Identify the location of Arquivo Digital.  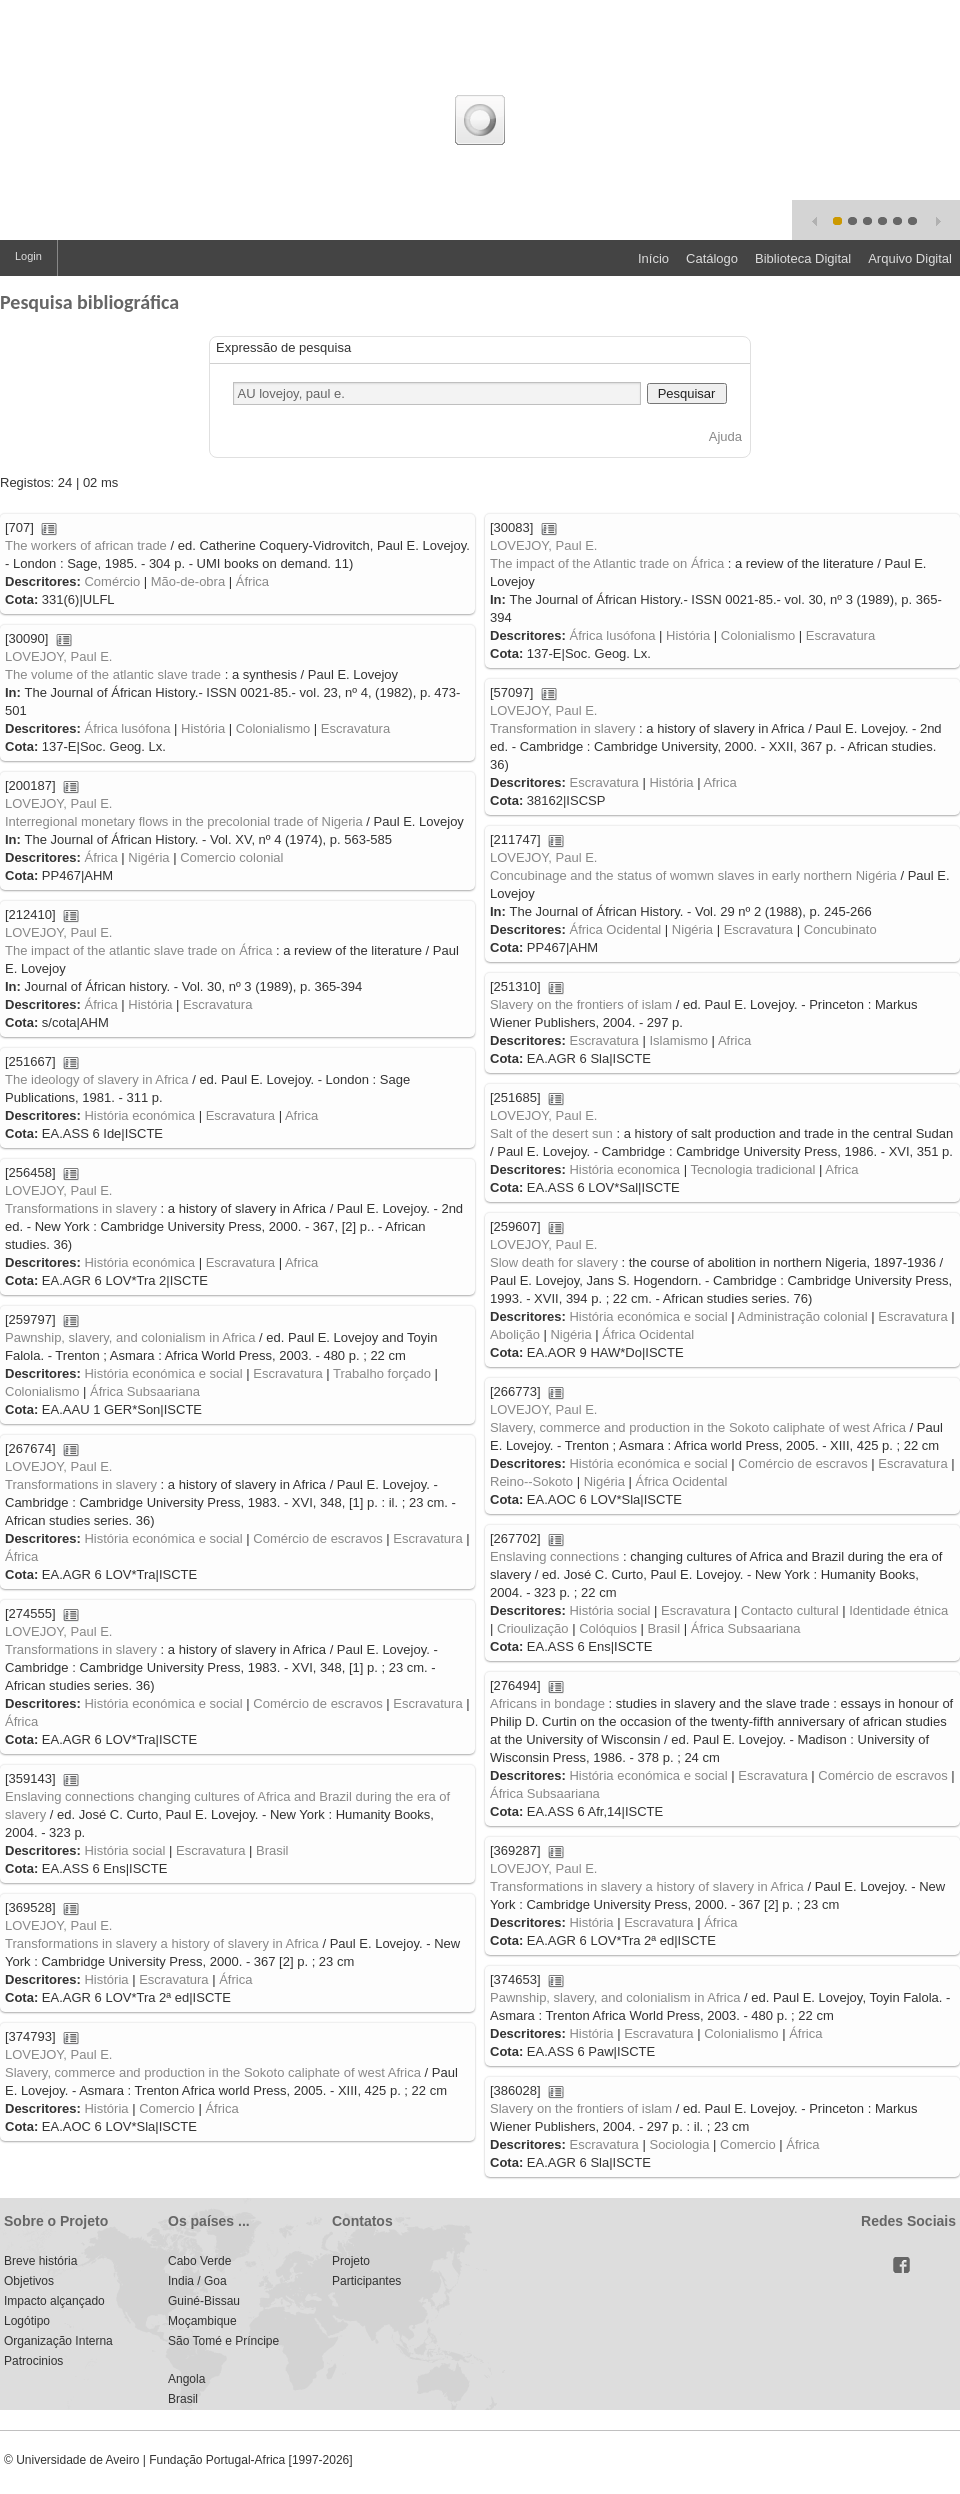
(910, 258).